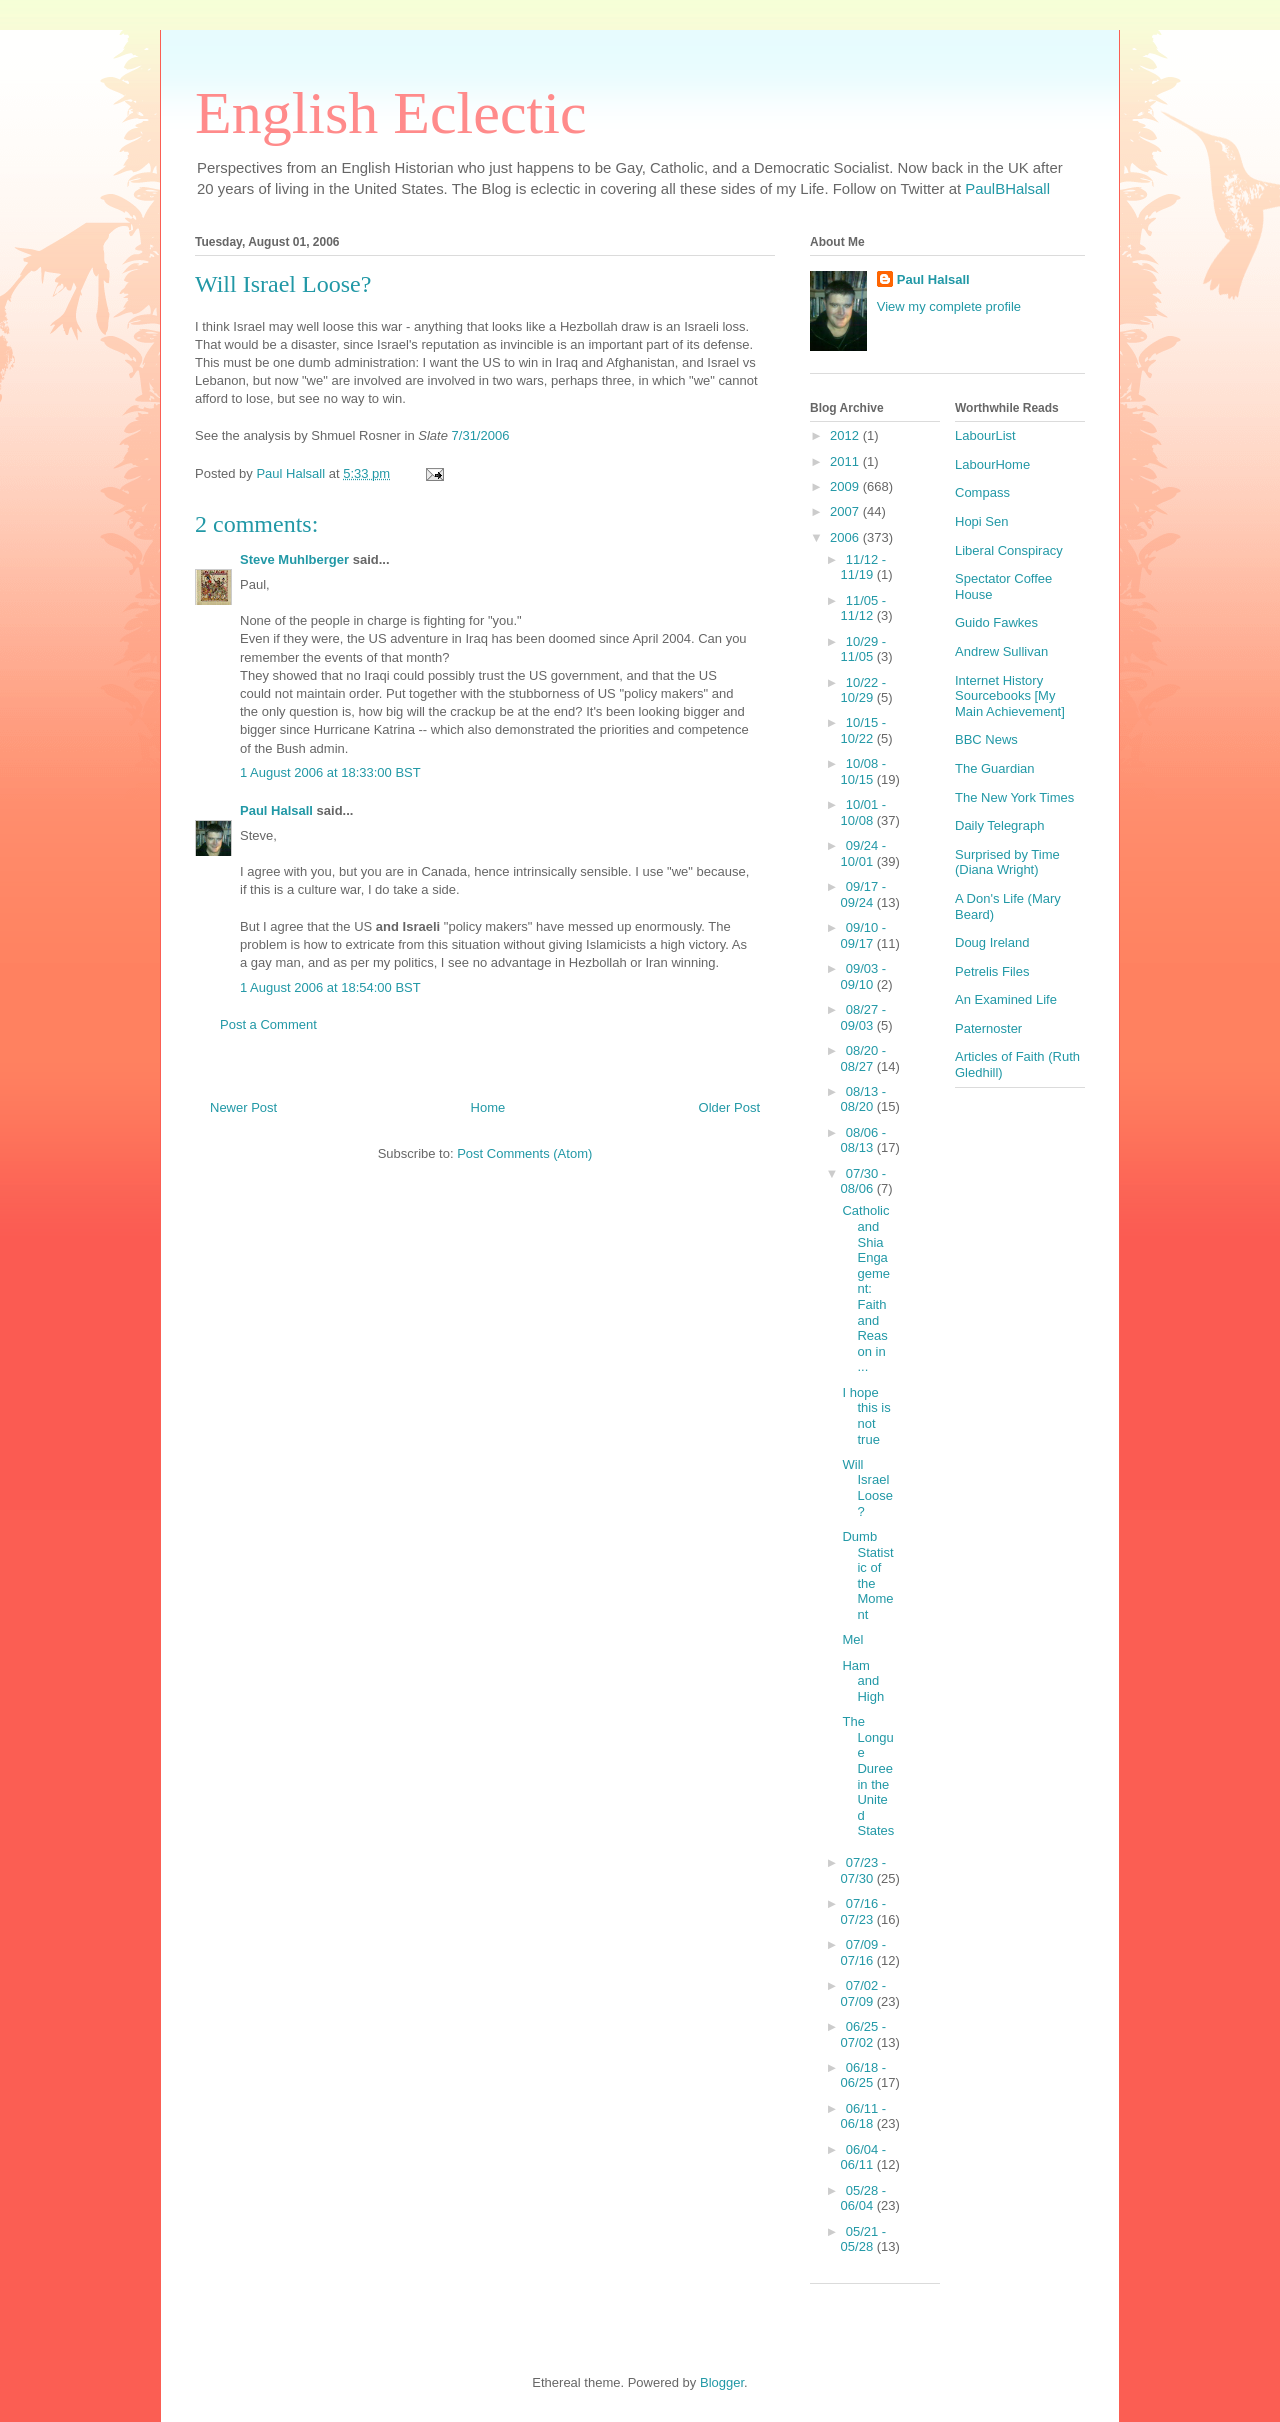 The height and width of the screenshot is (2422, 1280). I want to click on 06/25 - 07/02, so click(864, 2034).